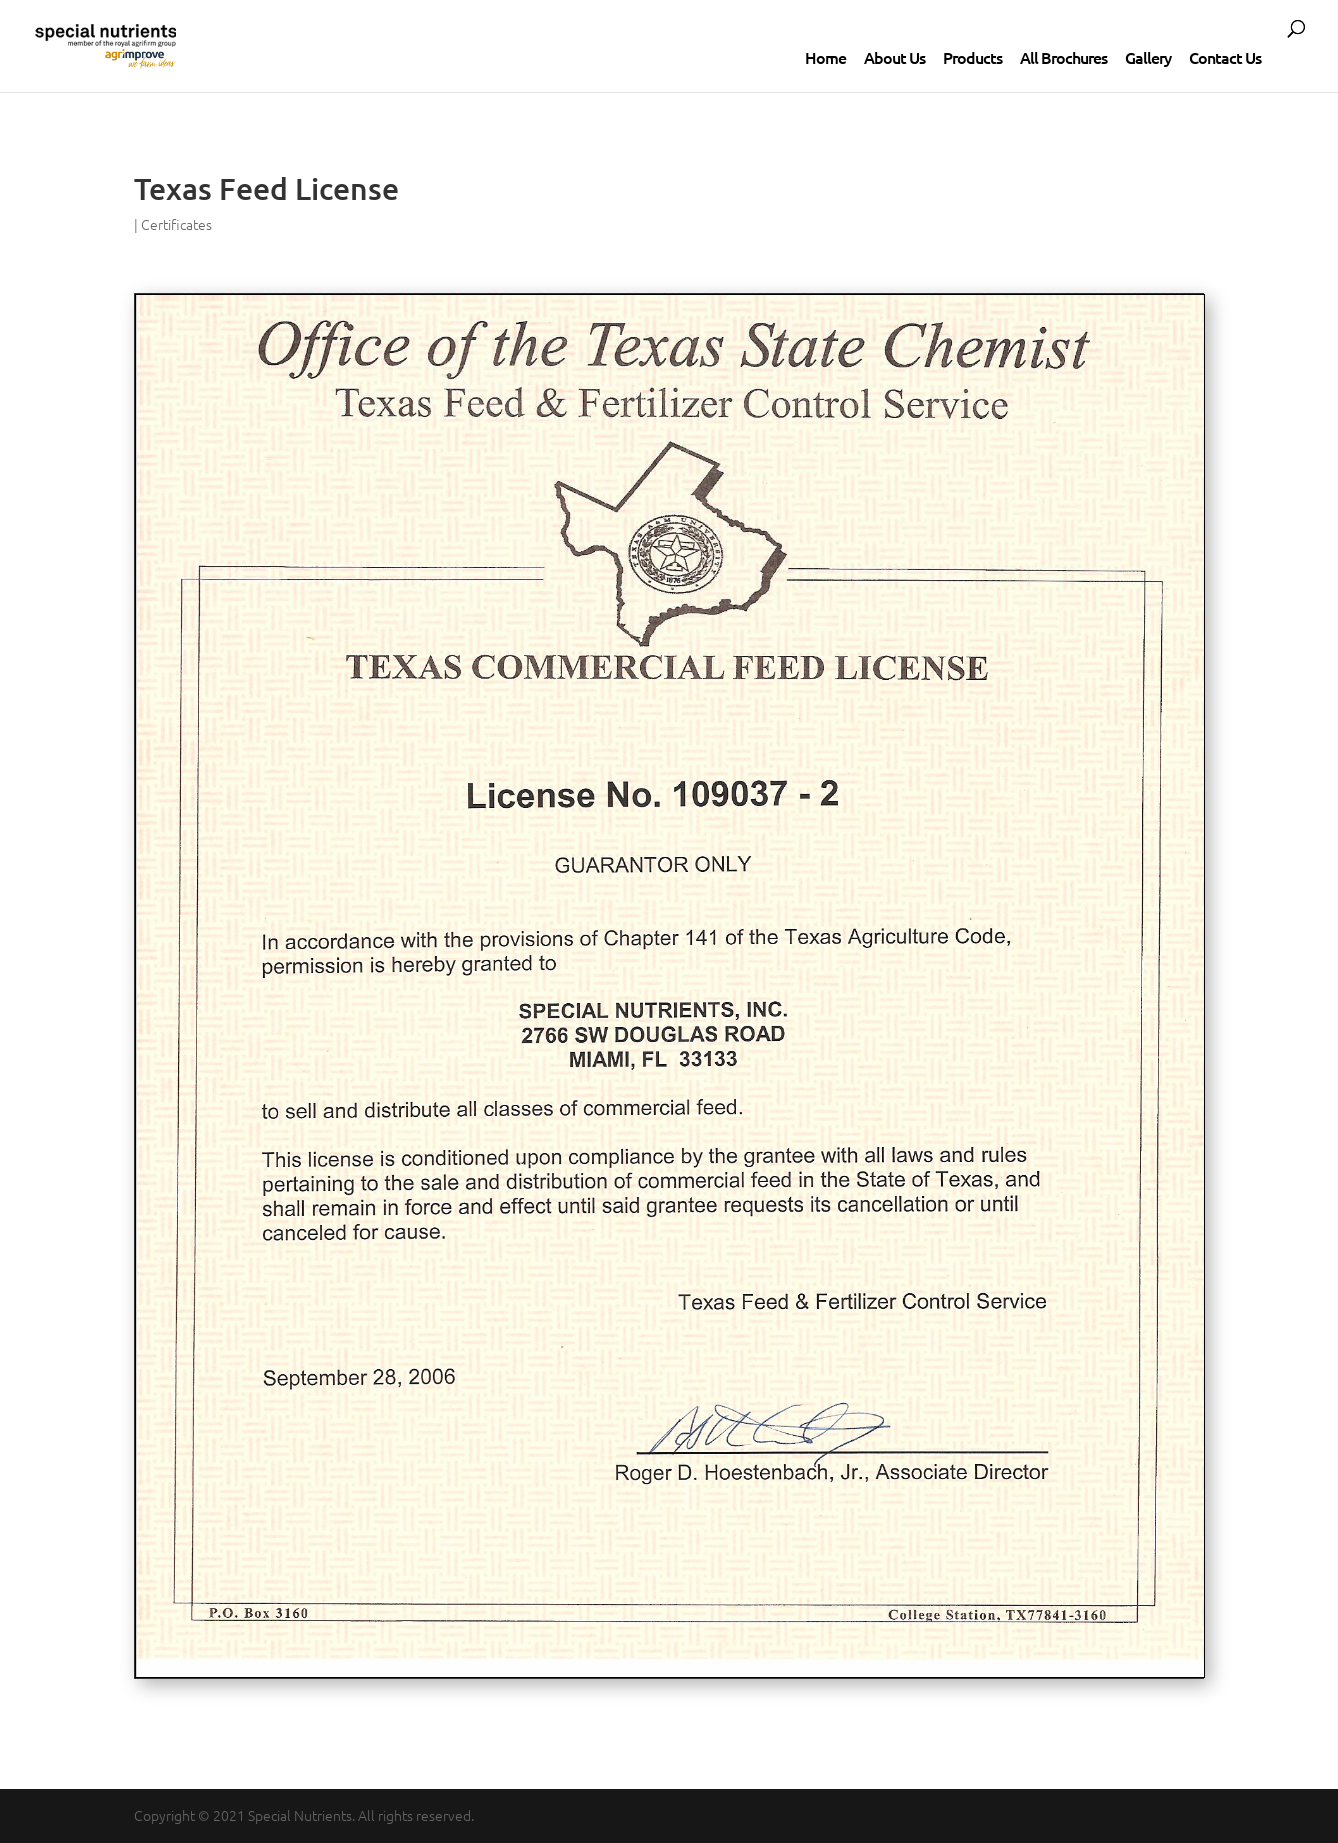  What do you see at coordinates (1063, 57) in the screenshot?
I see `All Brochures` at bounding box center [1063, 57].